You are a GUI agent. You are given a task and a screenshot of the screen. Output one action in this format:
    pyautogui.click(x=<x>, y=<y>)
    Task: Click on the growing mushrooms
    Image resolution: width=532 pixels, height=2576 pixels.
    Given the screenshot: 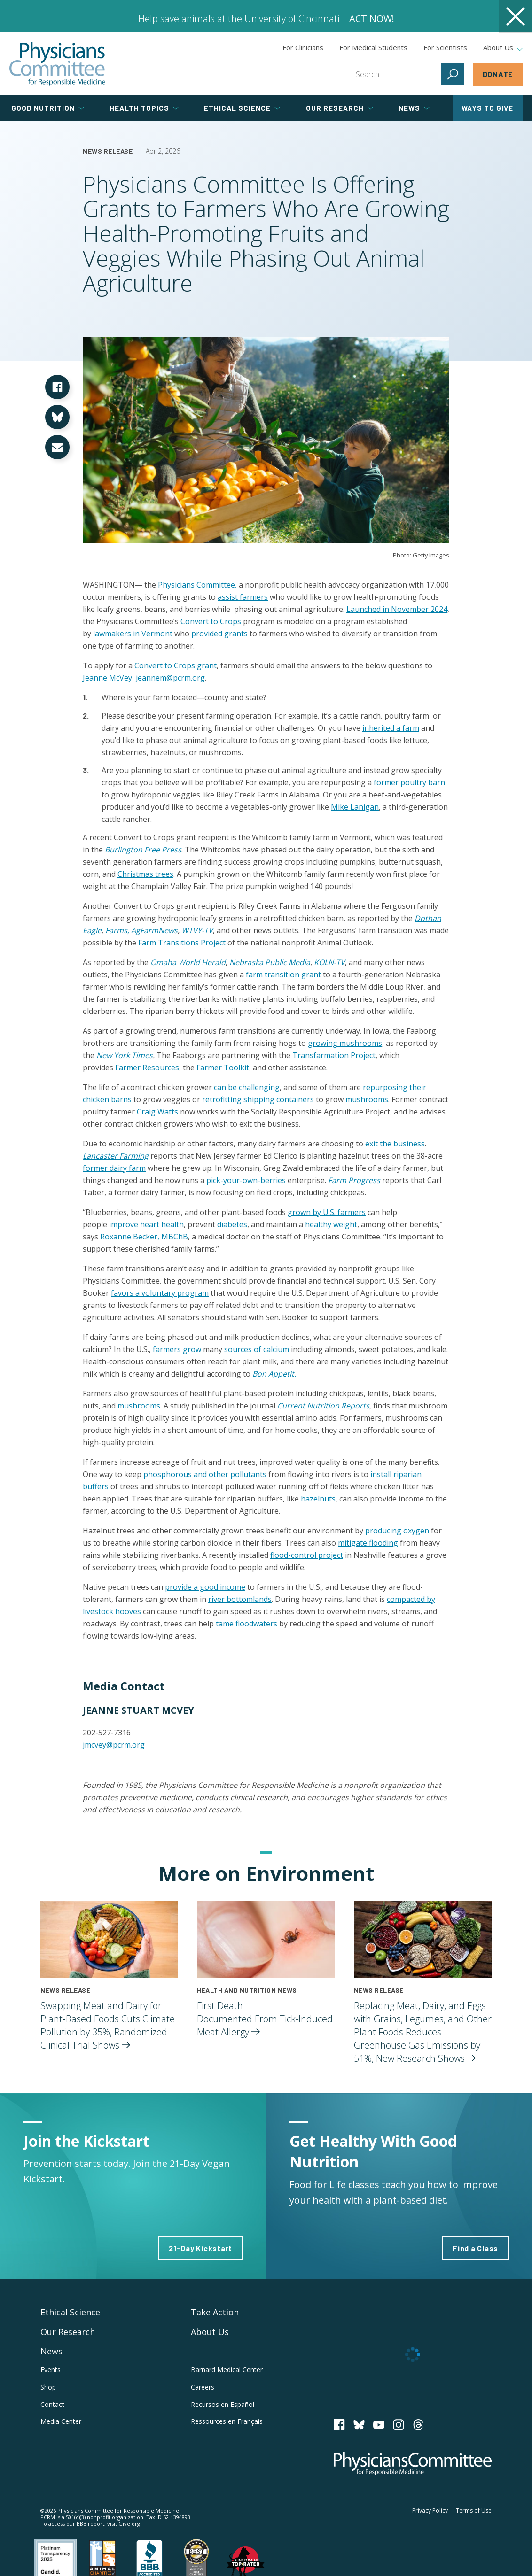 What is the action you would take?
    pyautogui.click(x=345, y=1043)
    